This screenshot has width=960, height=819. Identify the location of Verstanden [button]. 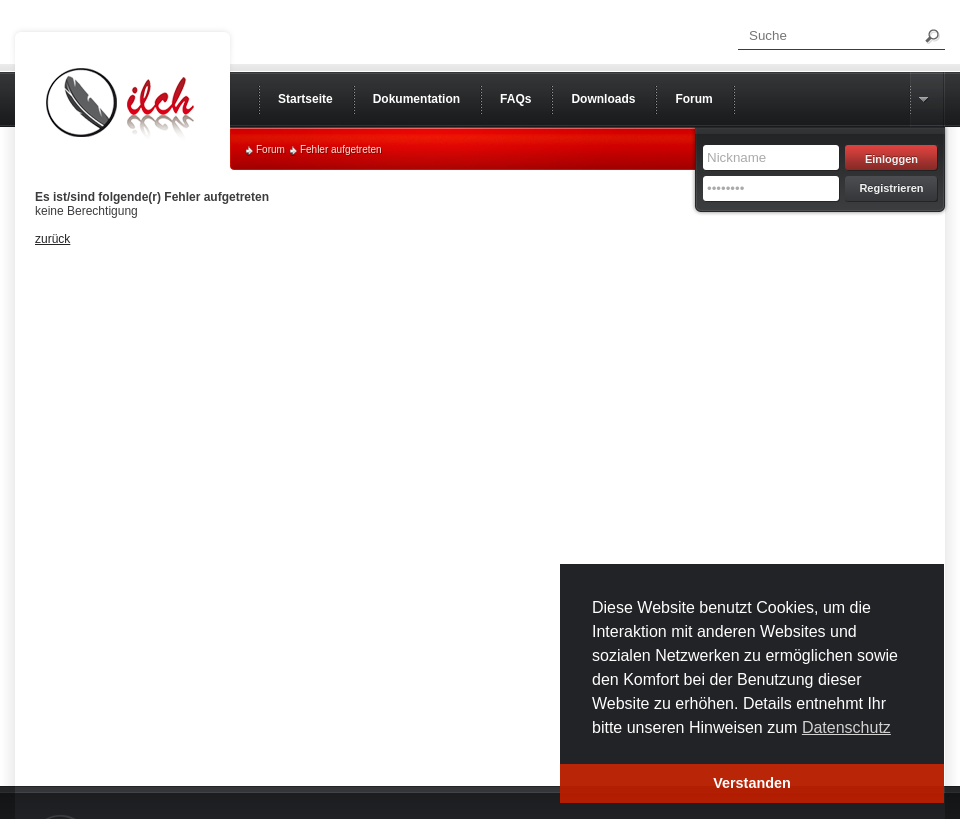
(752, 783).